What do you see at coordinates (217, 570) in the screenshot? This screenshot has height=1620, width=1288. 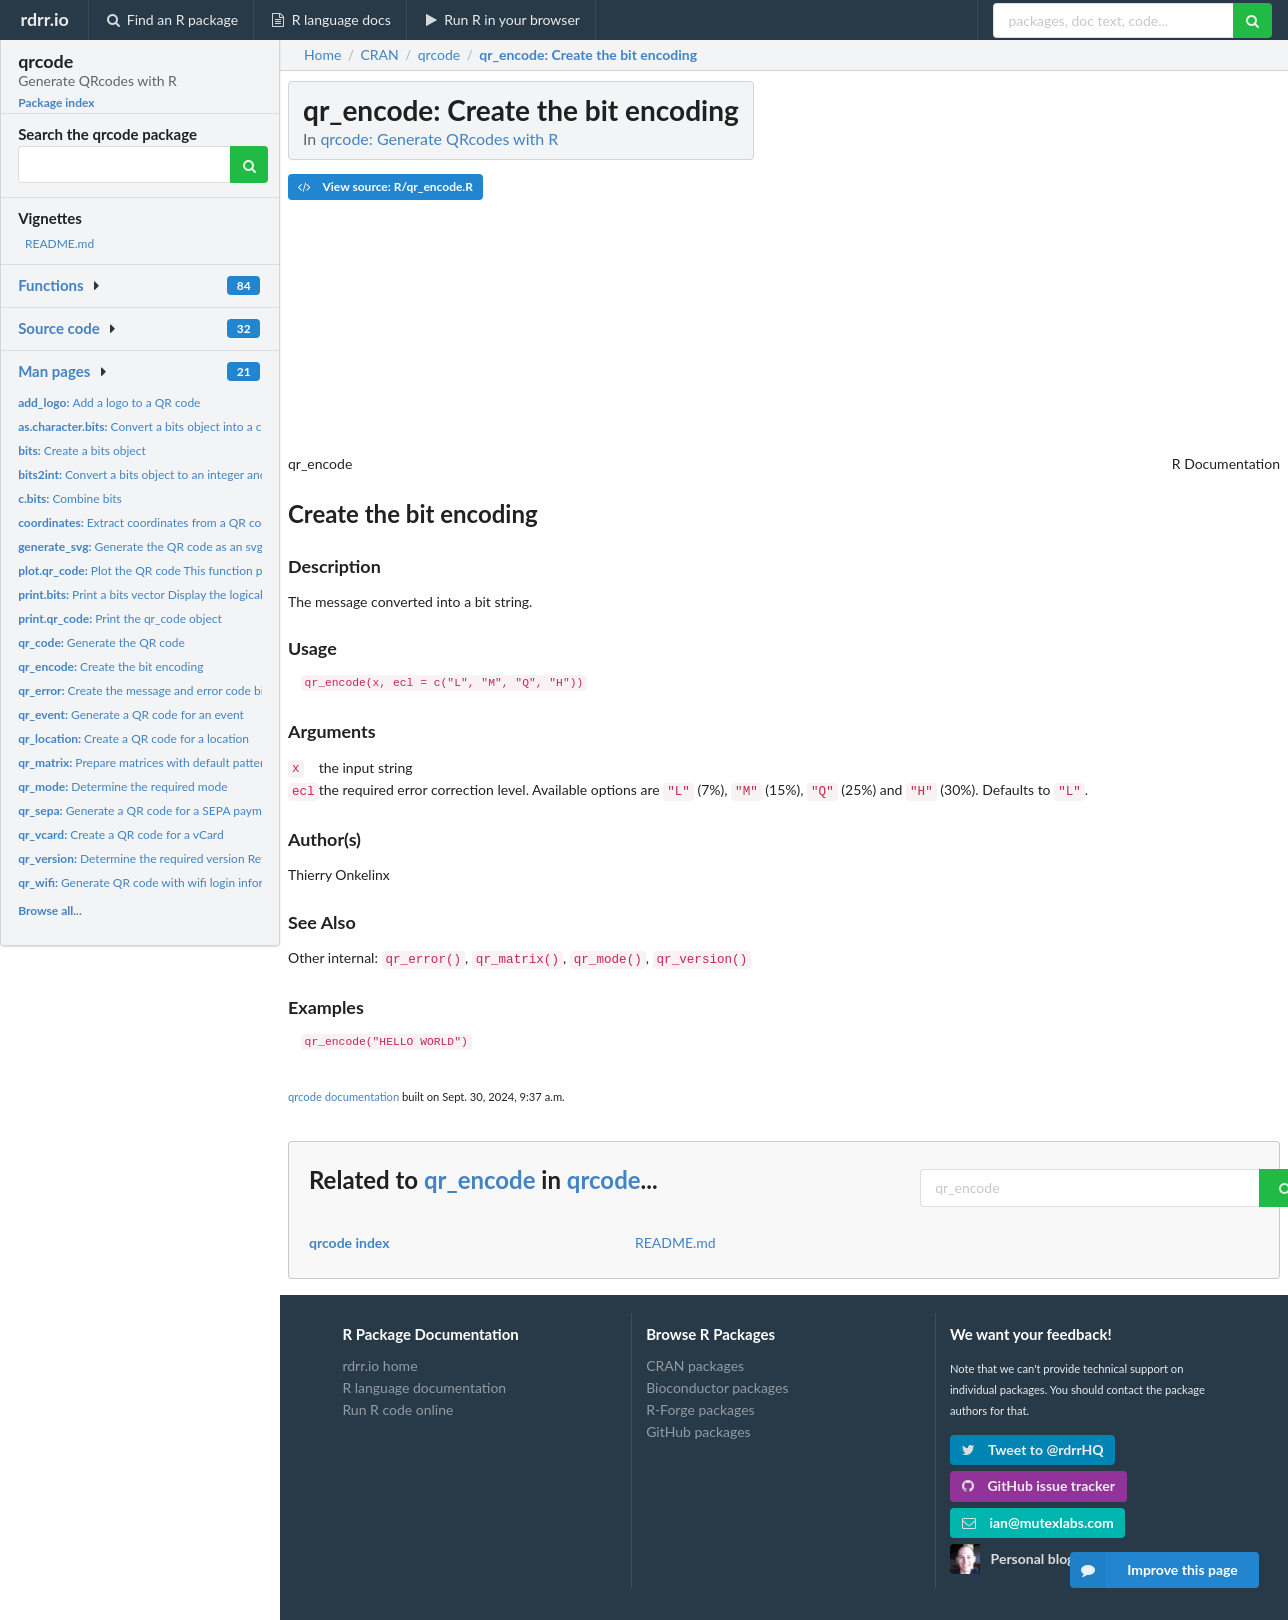 I see `Plot the QR code This function plots to QR code to the open...` at bounding box center [217, 570].